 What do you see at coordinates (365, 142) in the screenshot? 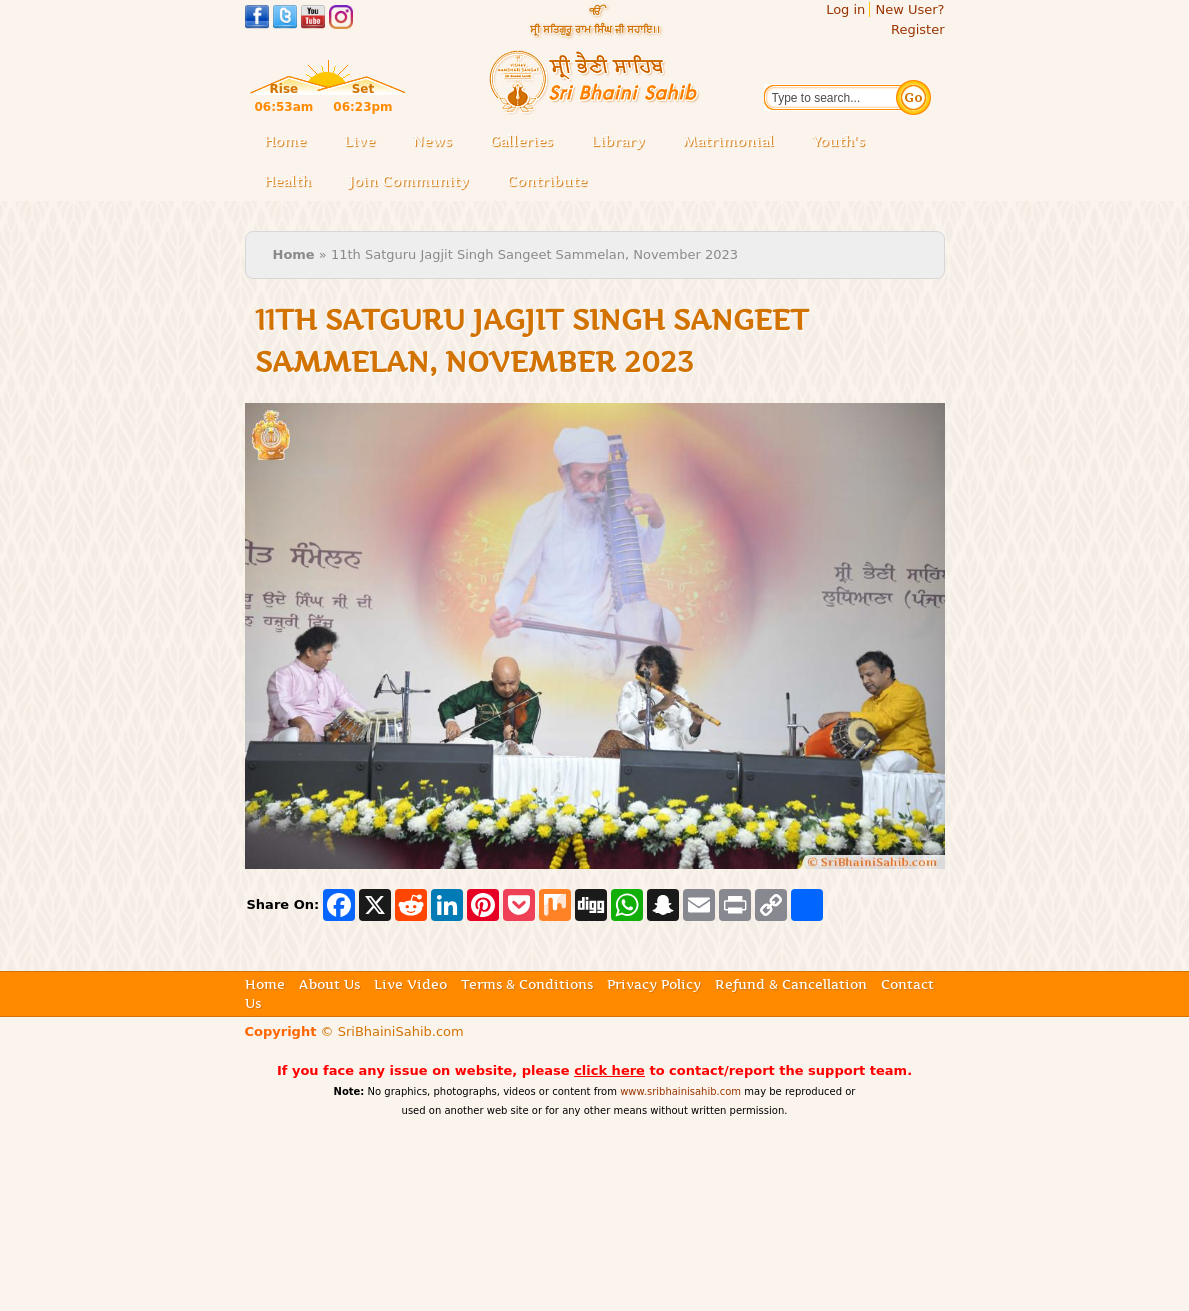
I see `Live` at bounding box center [365, 142].